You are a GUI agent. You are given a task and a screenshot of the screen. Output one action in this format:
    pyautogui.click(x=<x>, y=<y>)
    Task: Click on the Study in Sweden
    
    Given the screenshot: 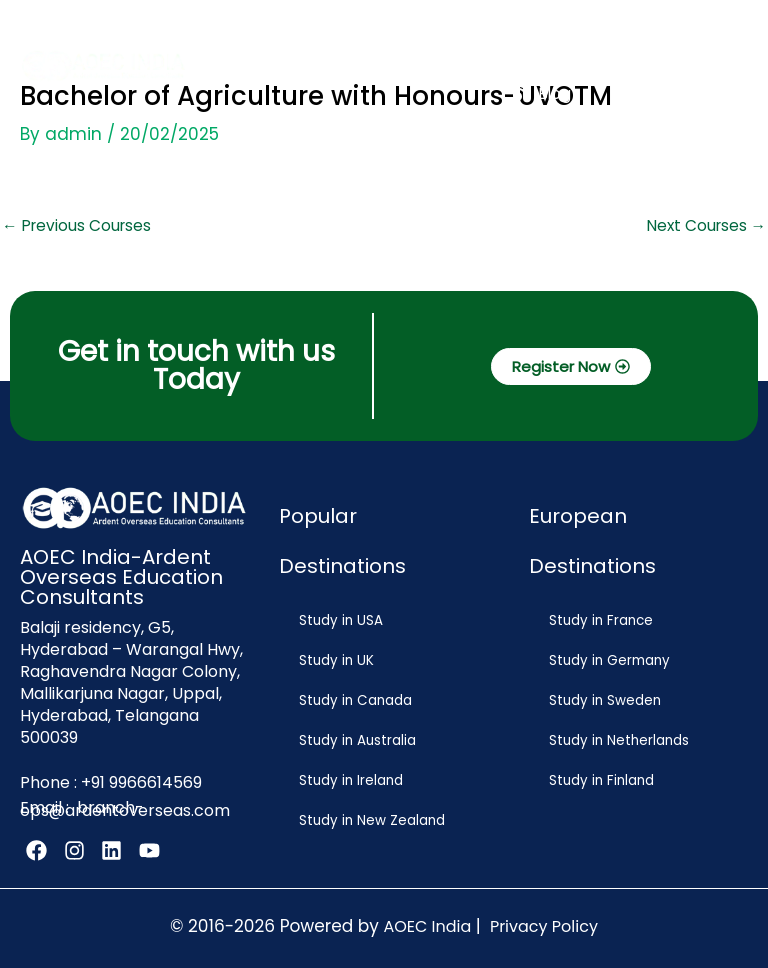 What is the action you would take?
    pyautogui.click(x=602, y=700)
    